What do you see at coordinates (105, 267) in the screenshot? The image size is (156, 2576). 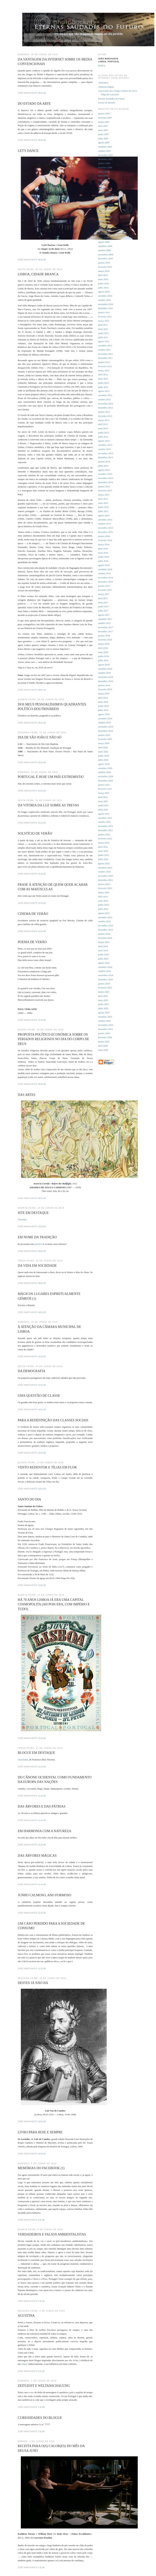 I see `fevereiro 2010` at bounding box center [105, 267].